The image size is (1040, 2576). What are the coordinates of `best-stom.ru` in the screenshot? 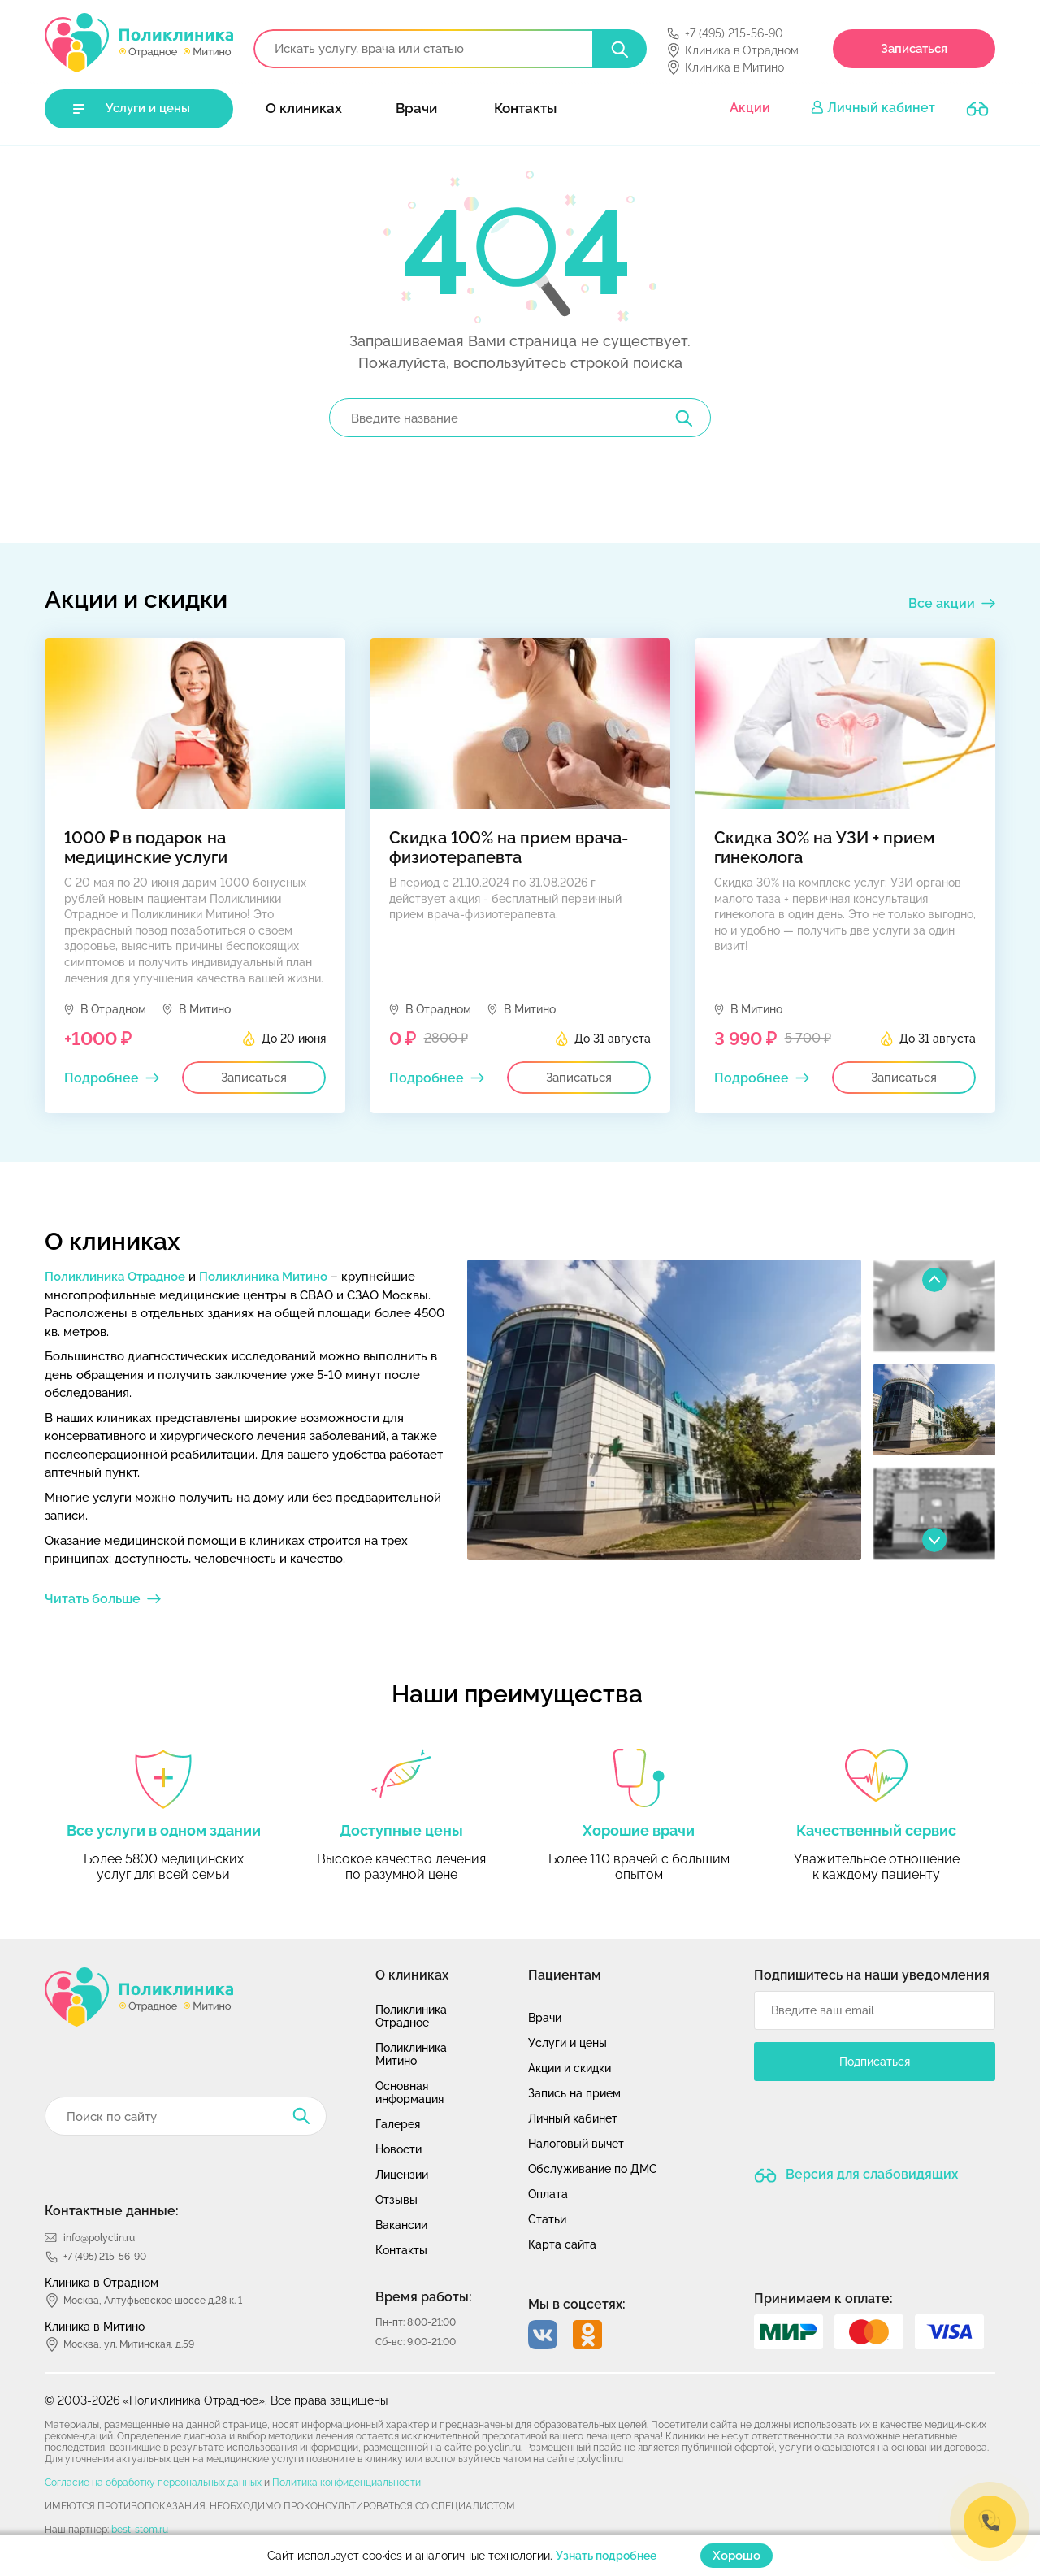 It's located at (139, 2529).